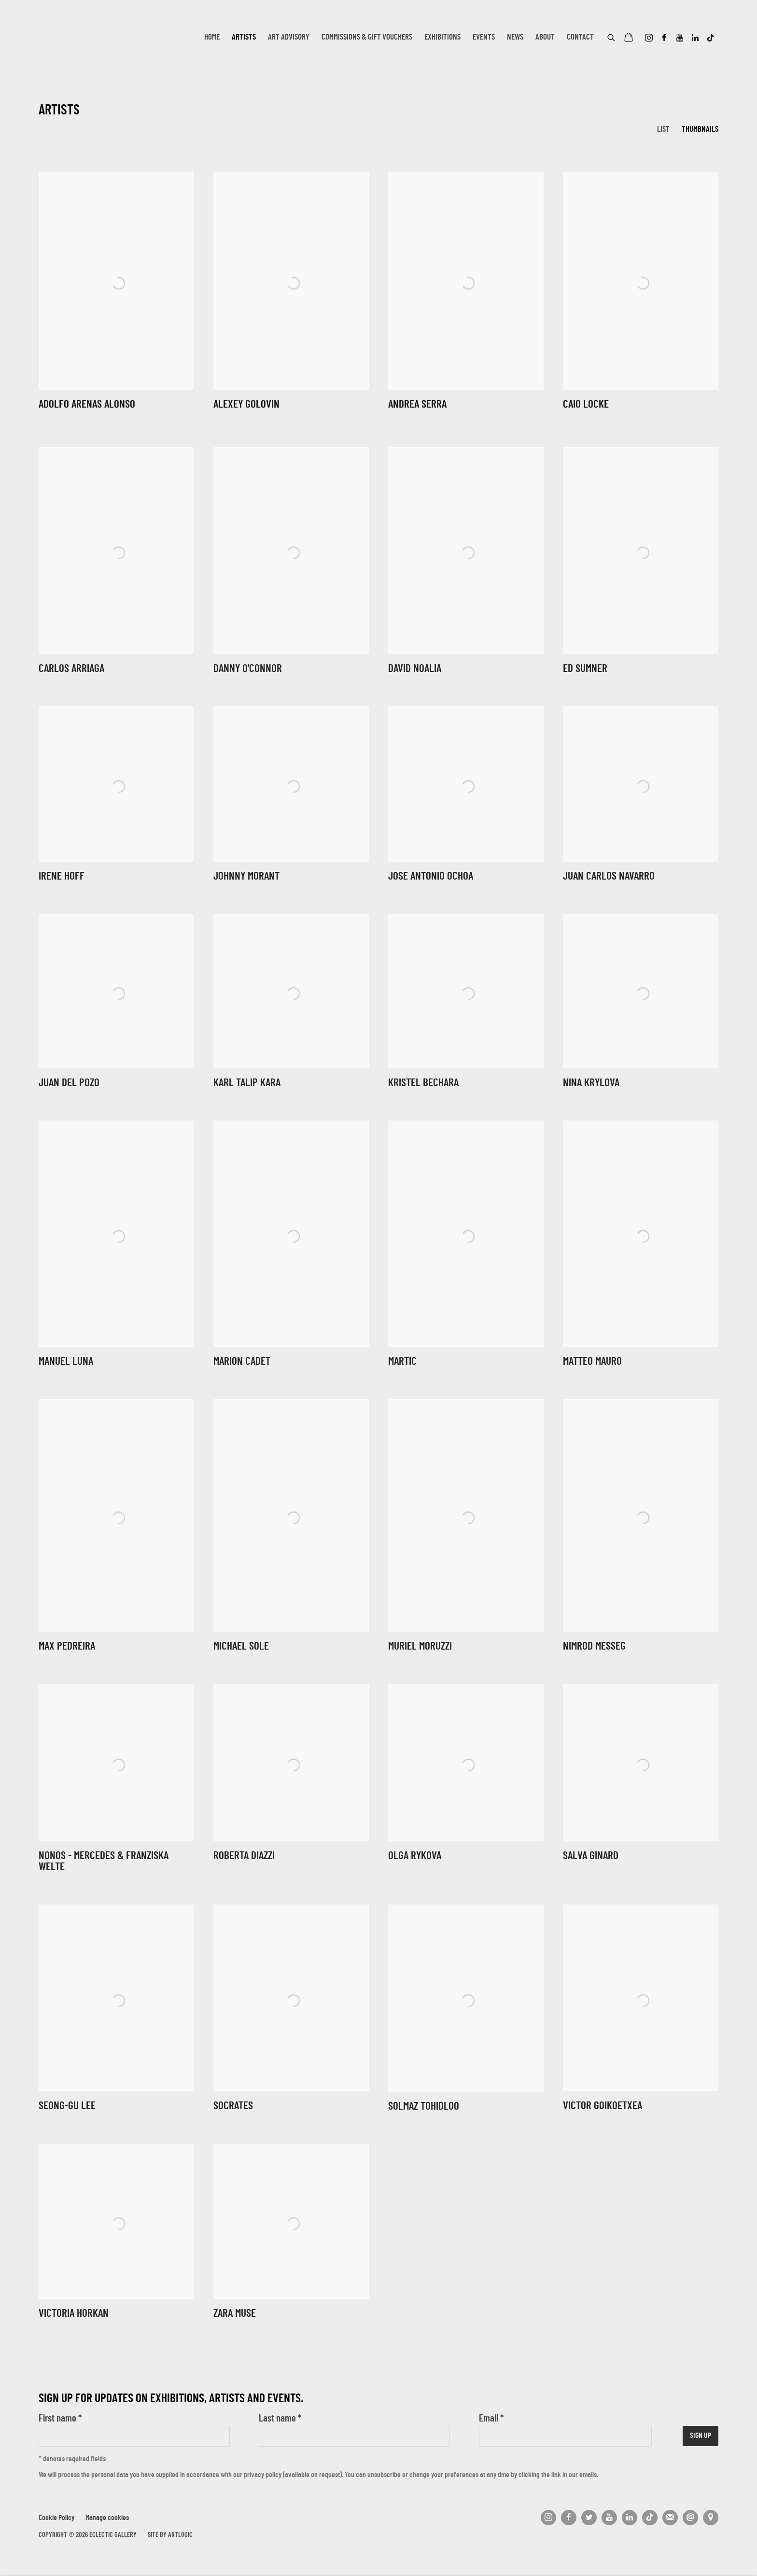  I want to click on Thumbnails [Thumbnails (currently selected)], so click(700, 129).